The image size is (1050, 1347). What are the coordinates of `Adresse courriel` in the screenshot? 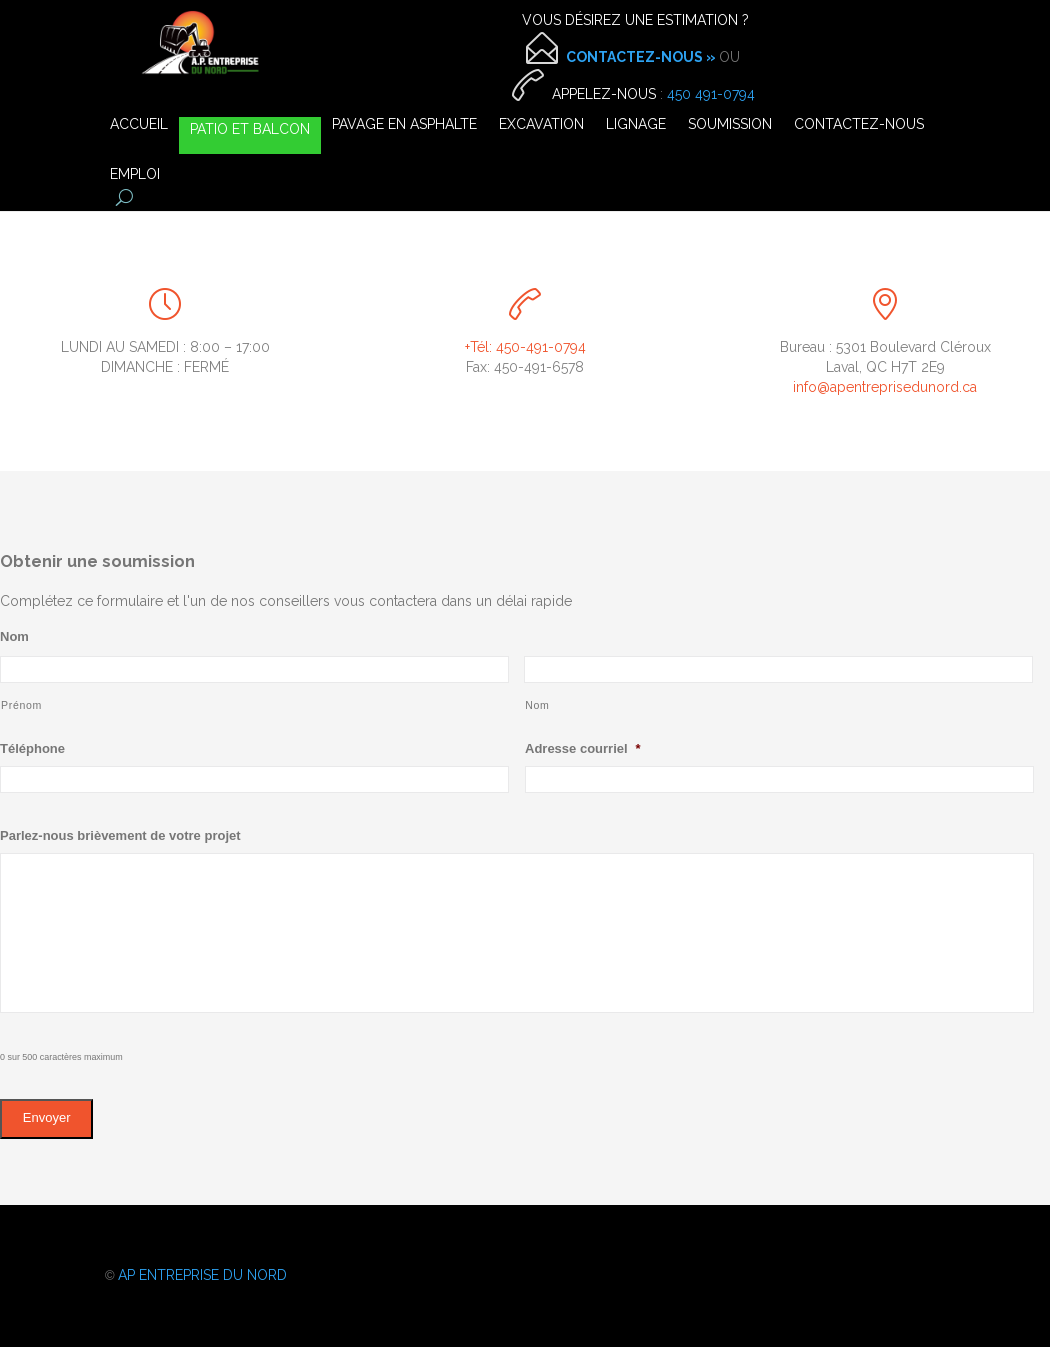 It's located at (583, 748).